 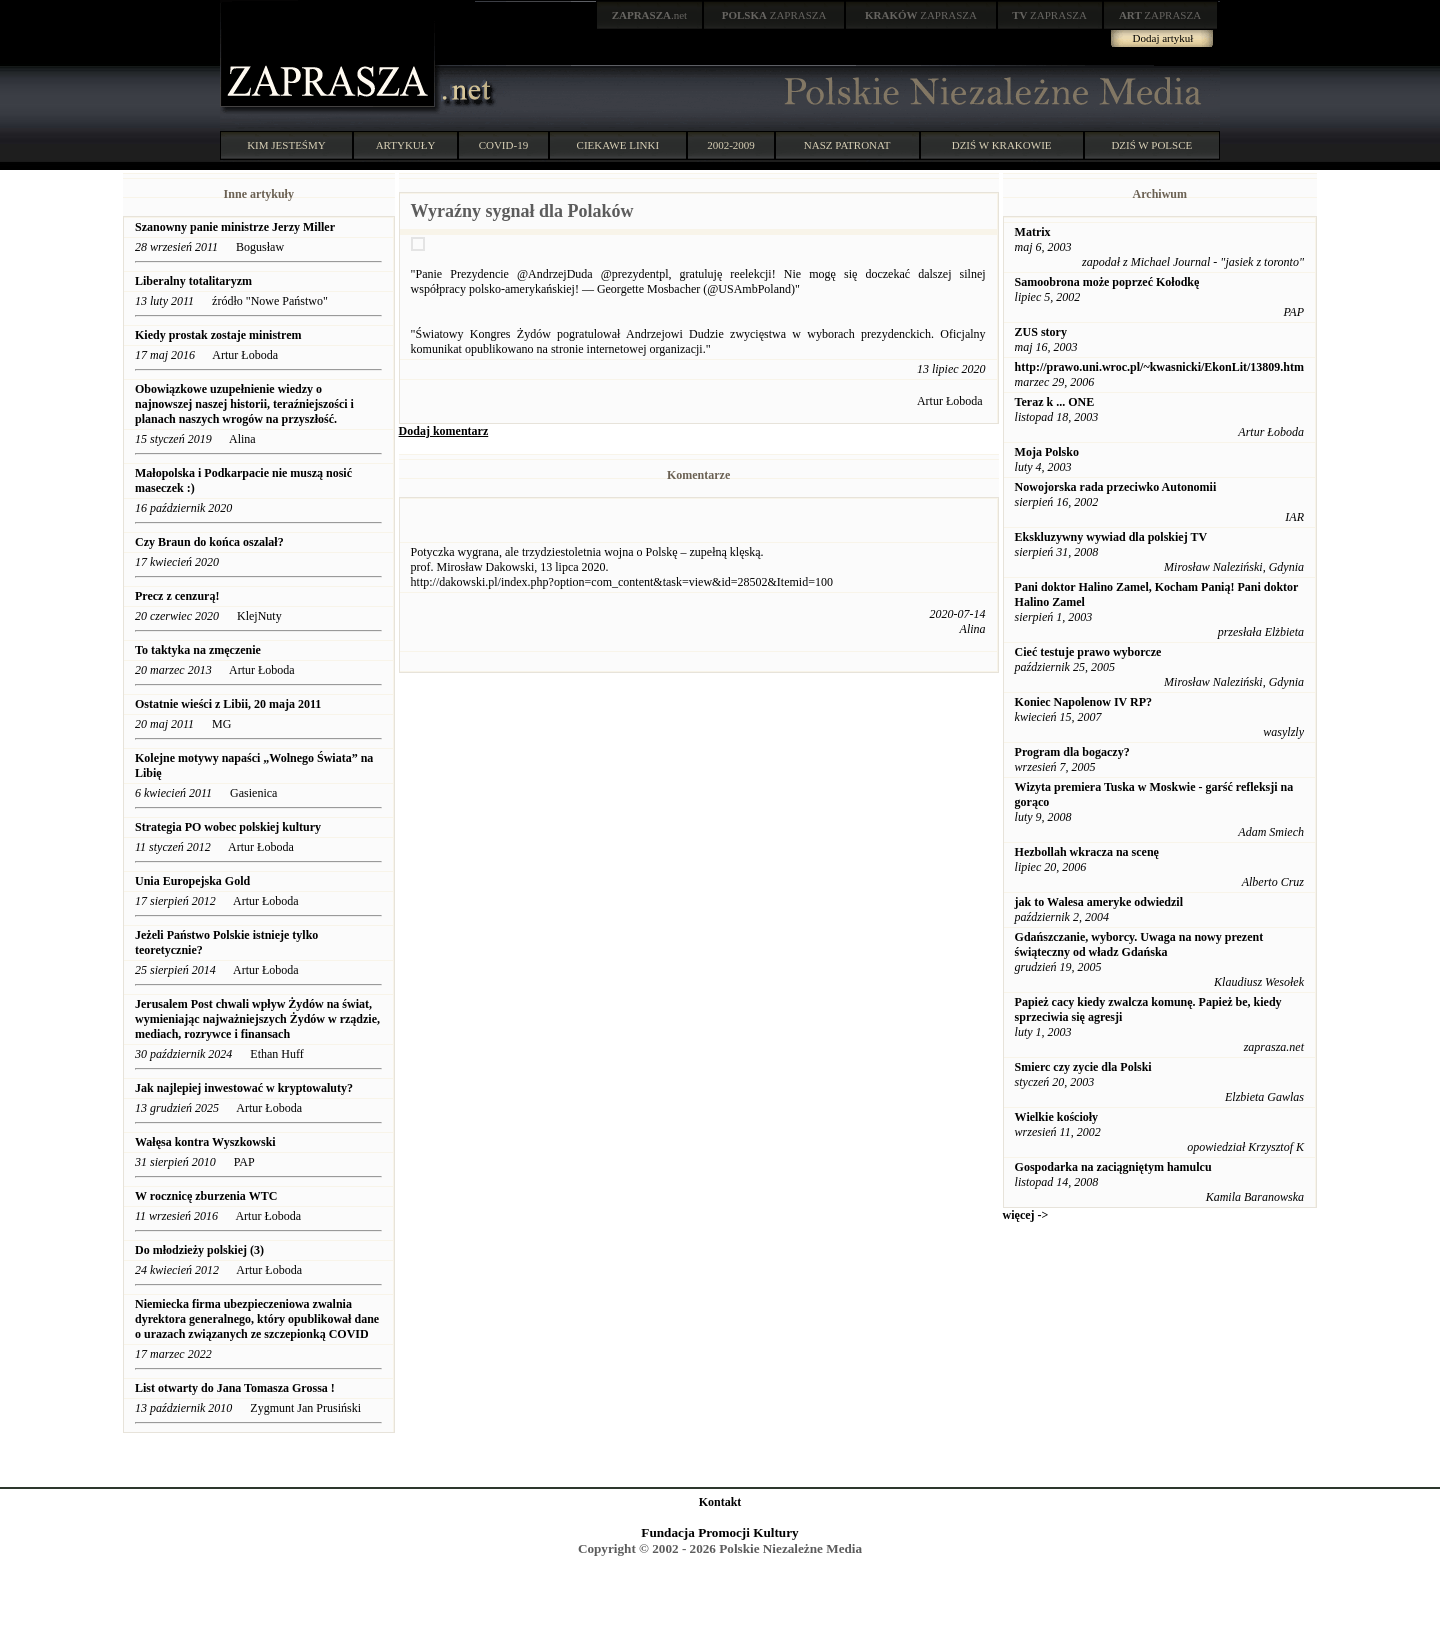 I want to click on Fundacja Promocji Kultury, so click(x=719, y=1532).